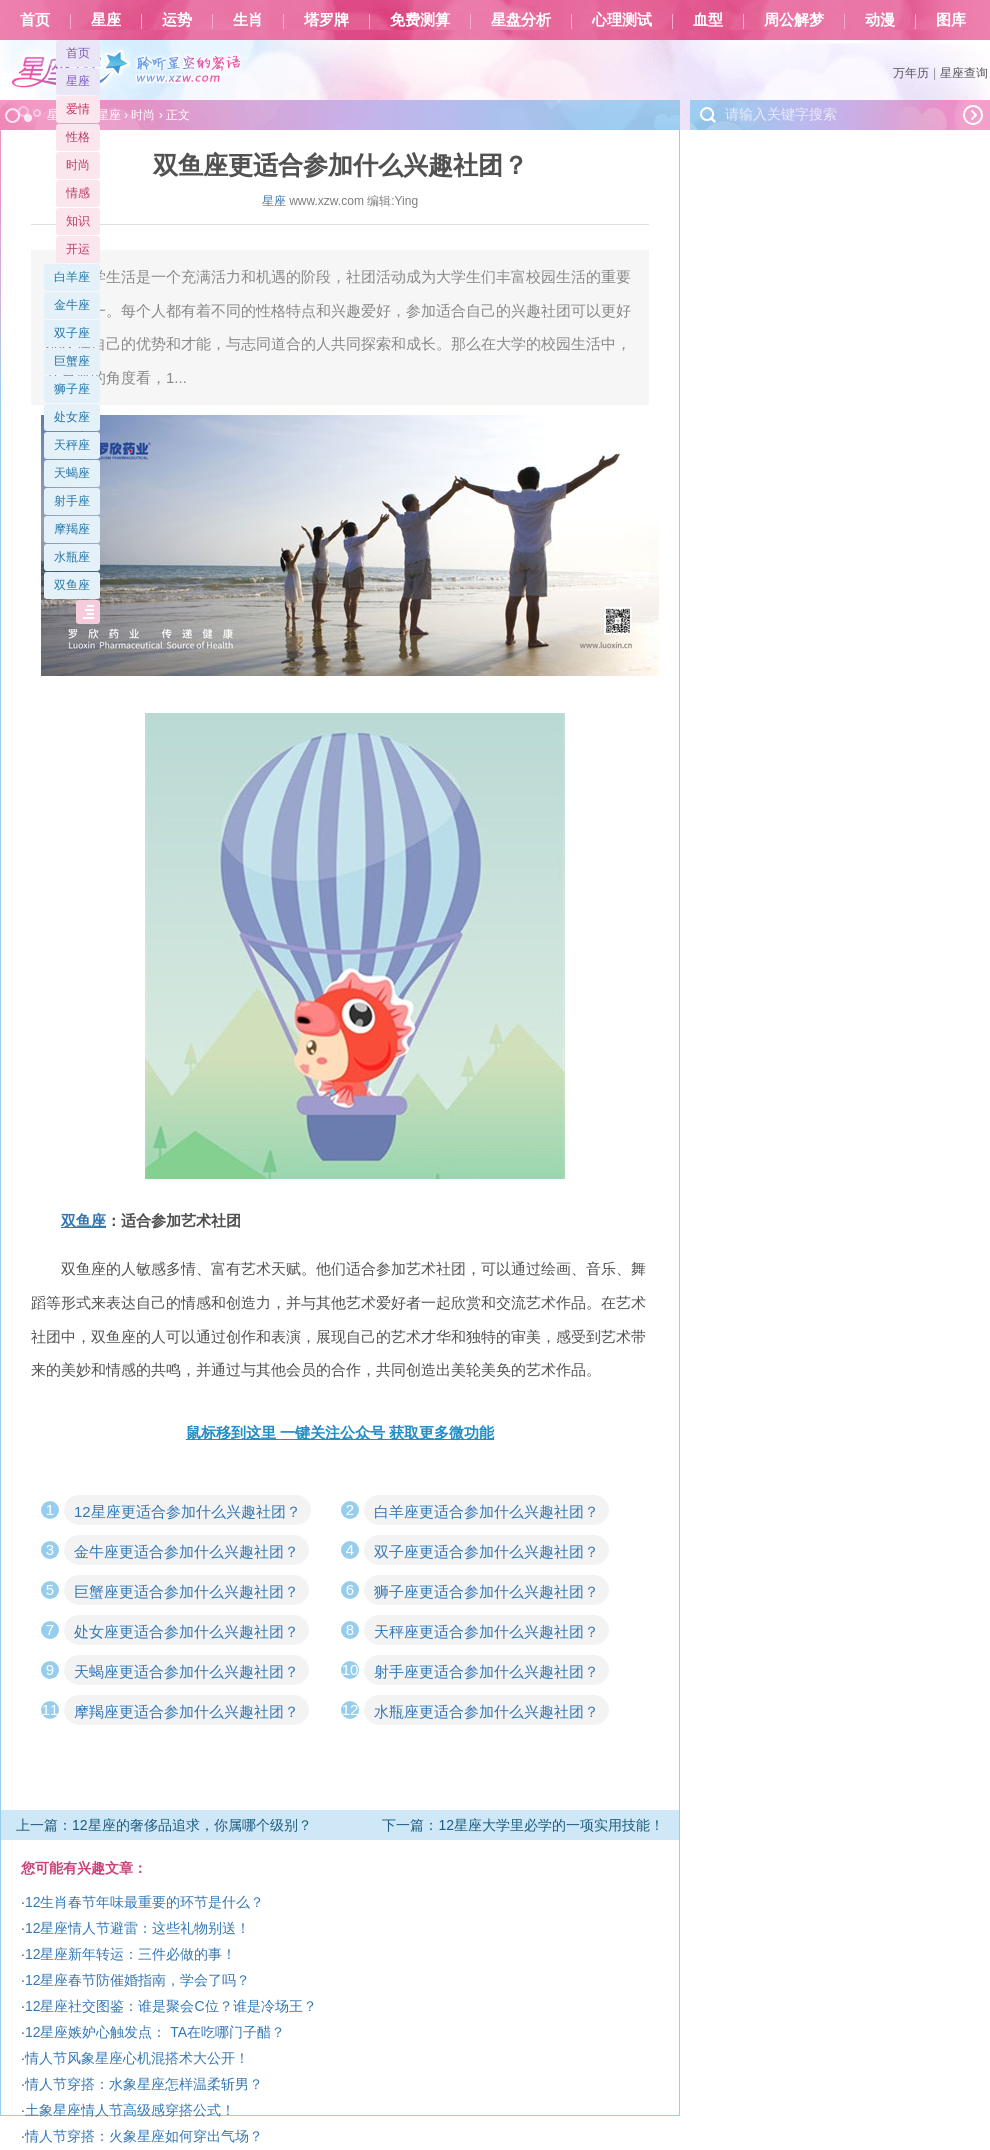 This screenshot has width=990, height=2150. I want to click on 巨蟹座, so click(72, 361).